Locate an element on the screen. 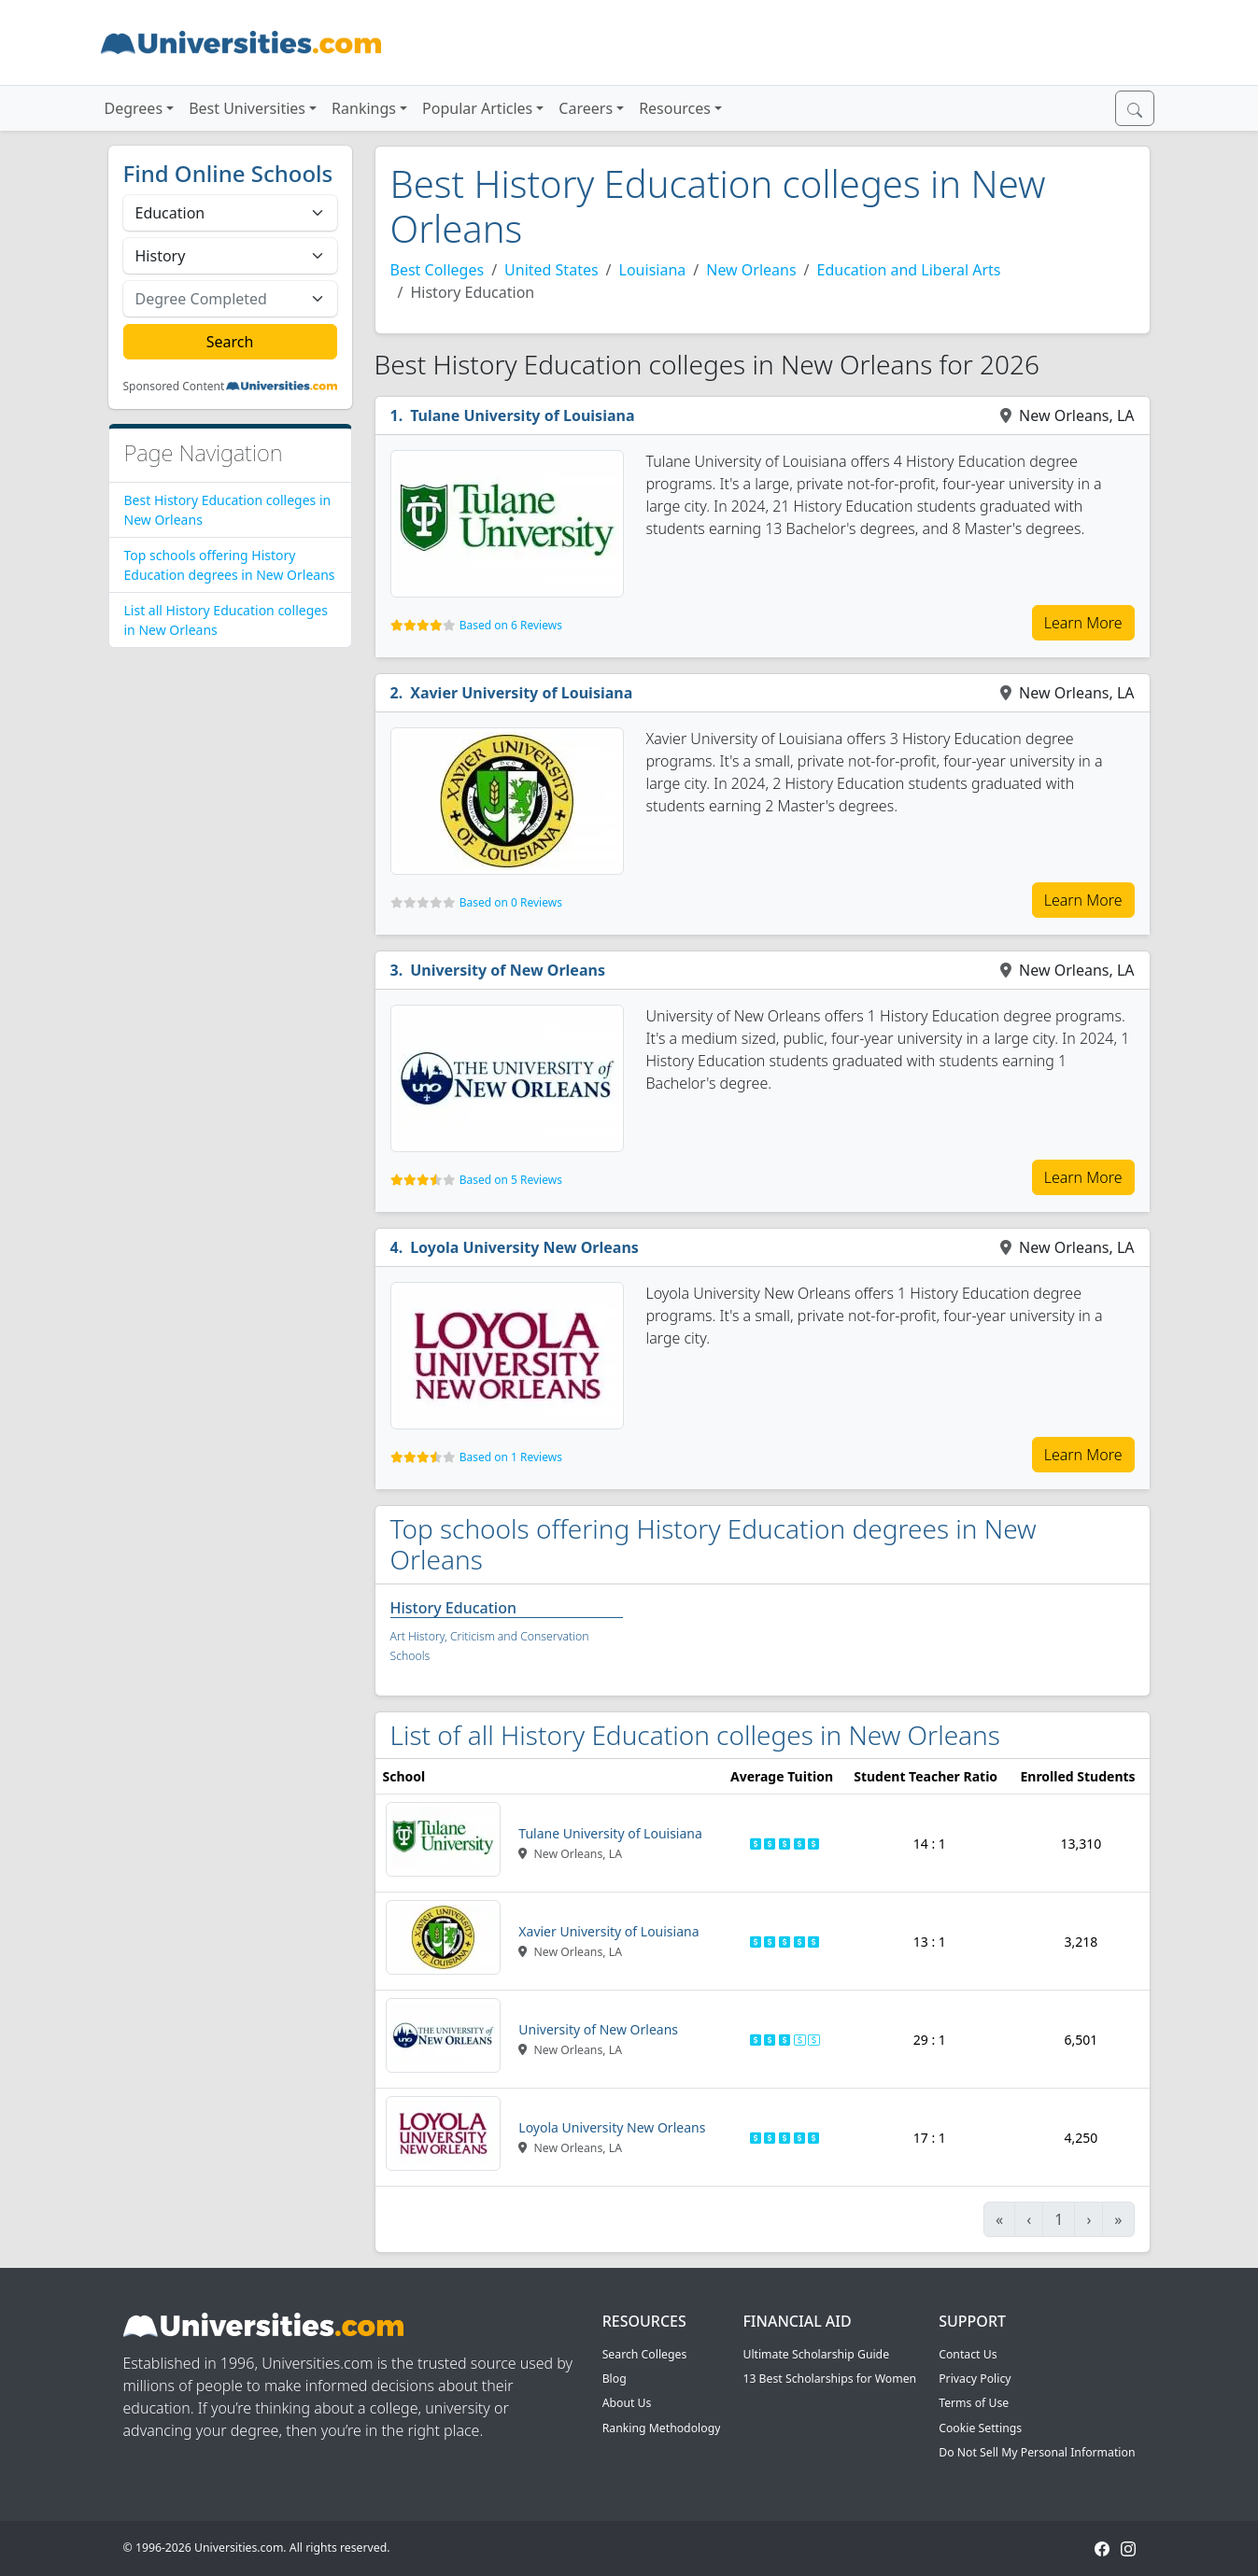 The width and height of the screenshot is (1258, 2576). Ultimate Scholarship Guide is located at coordinates (815, 2354).